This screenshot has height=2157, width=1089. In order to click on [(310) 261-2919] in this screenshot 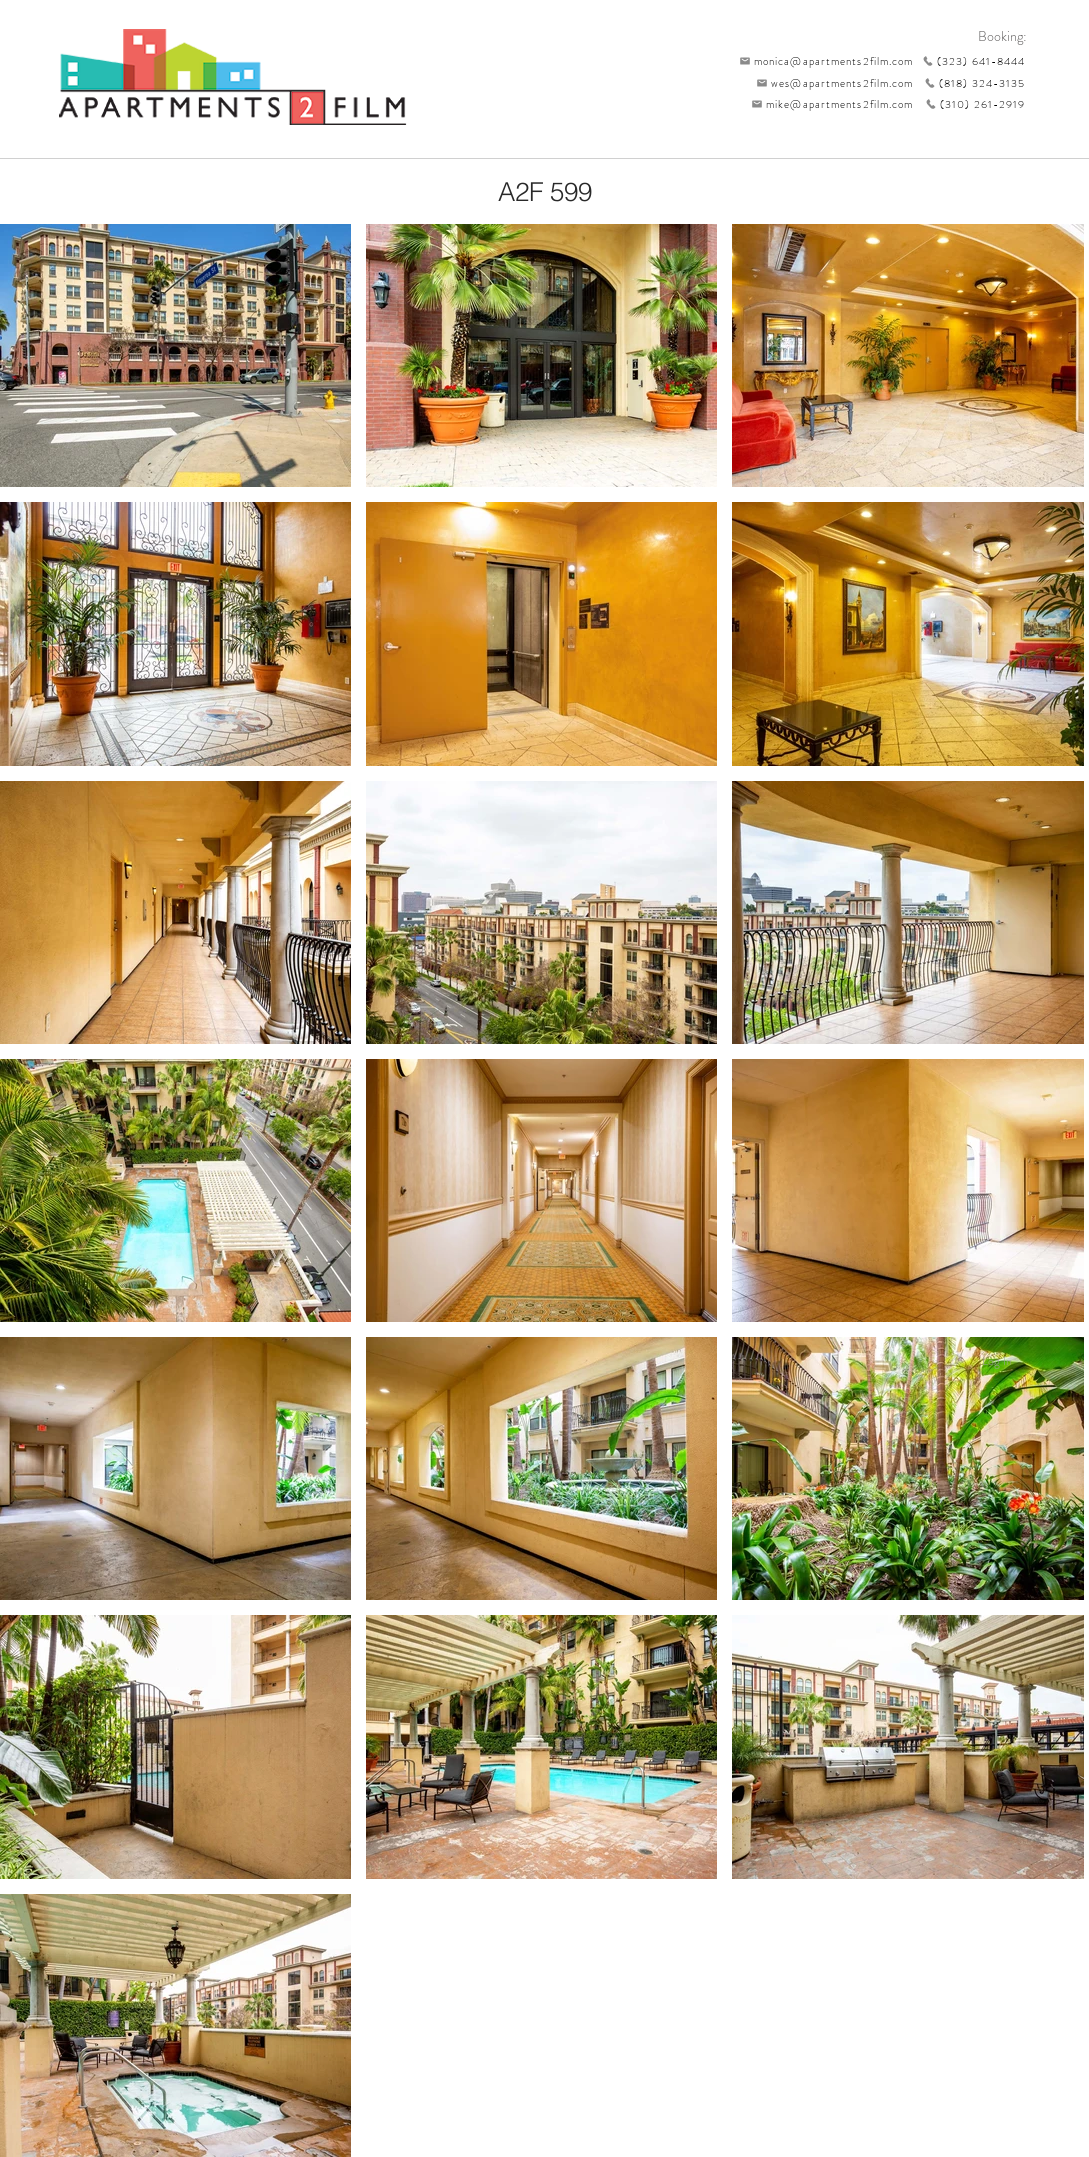, I will do `click(970, 104)`.